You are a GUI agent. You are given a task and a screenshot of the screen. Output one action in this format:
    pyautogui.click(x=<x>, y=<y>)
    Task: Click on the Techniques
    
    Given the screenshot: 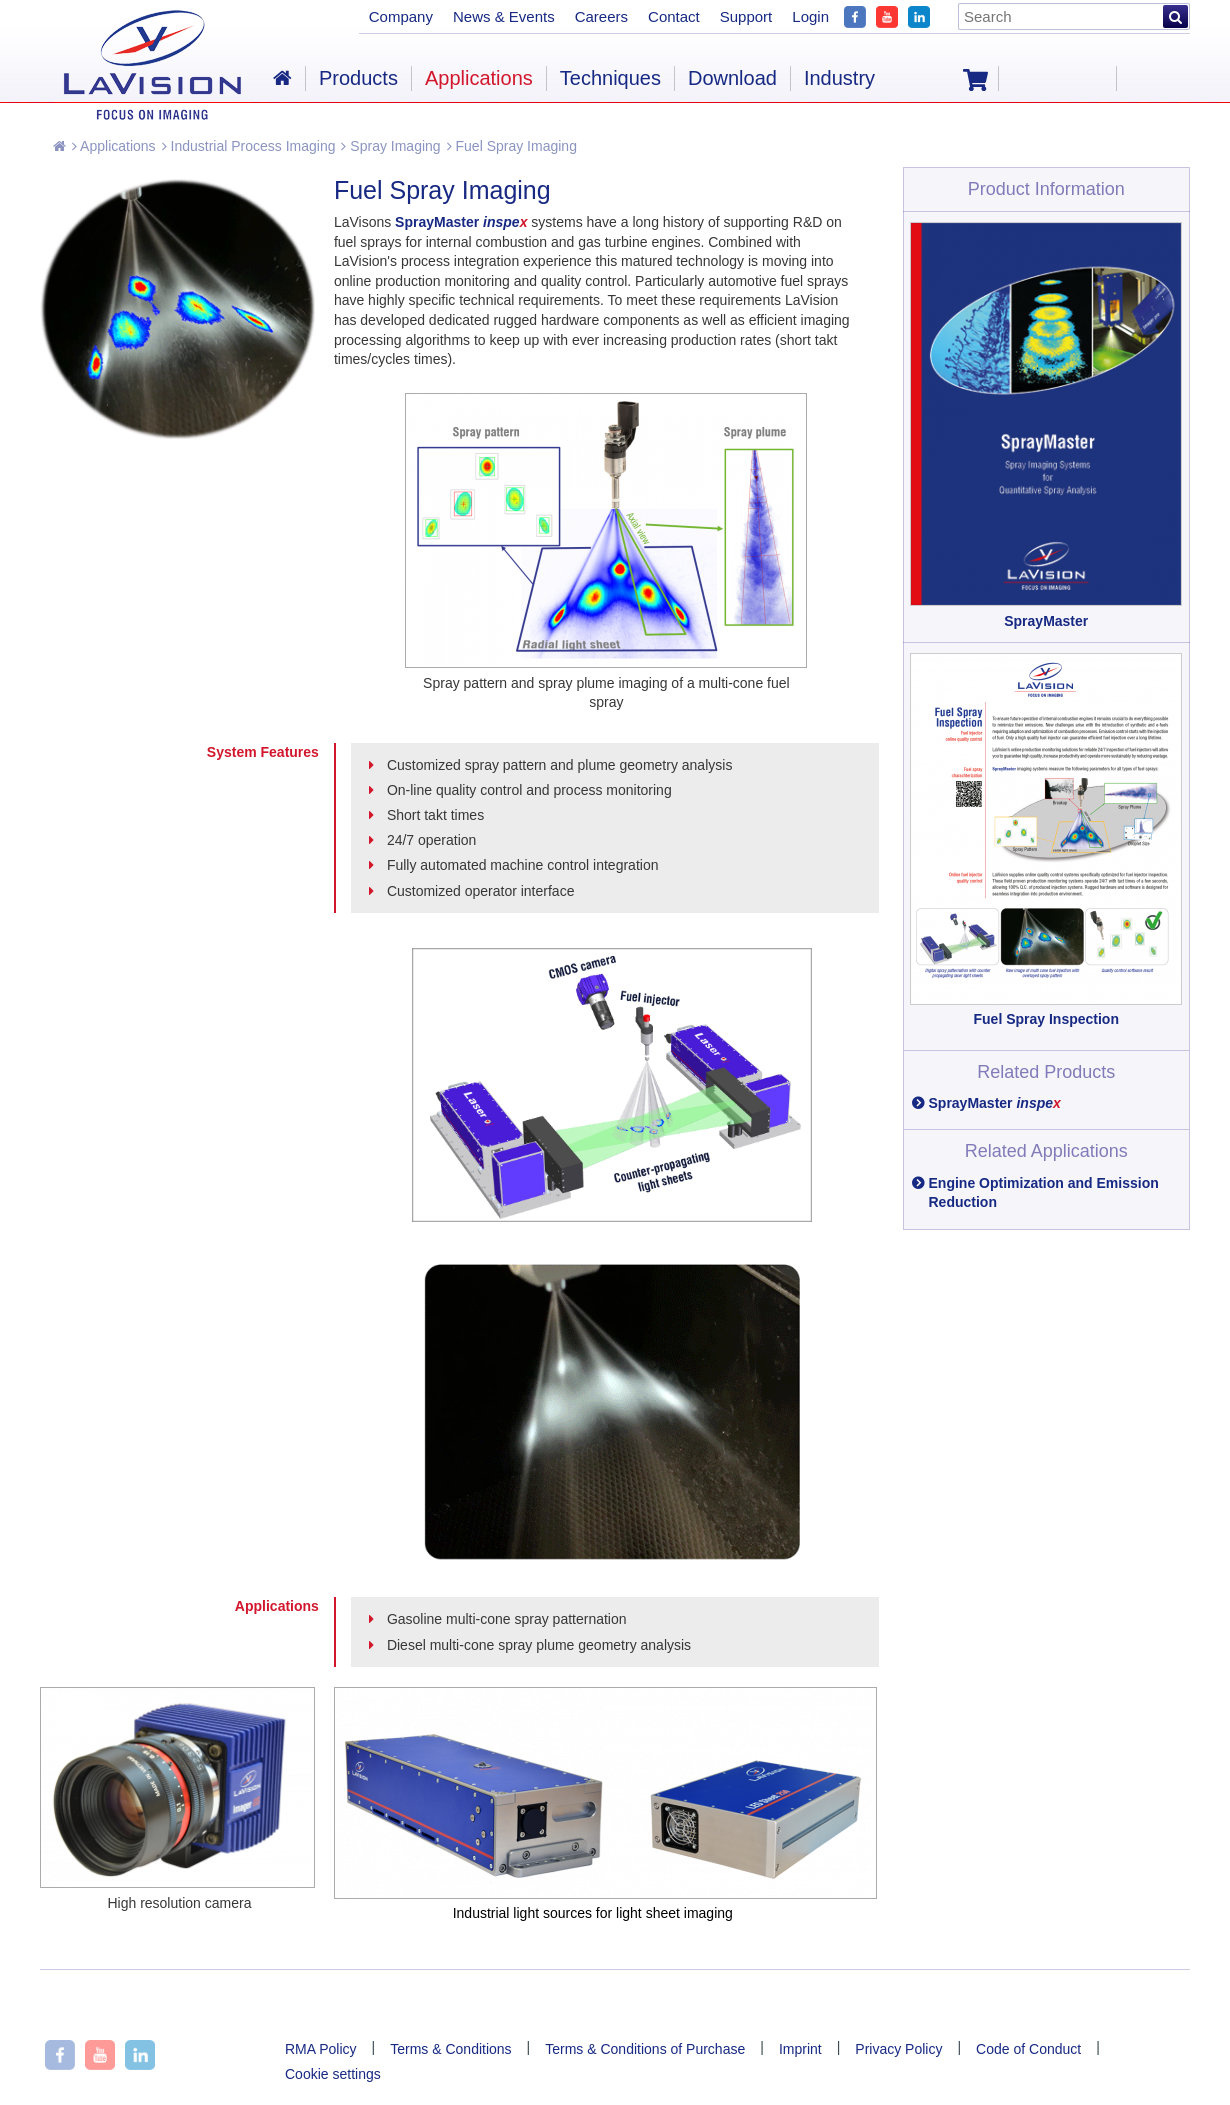 What is the action you would take?
    pyautogui.click(x=610, y=78)
    